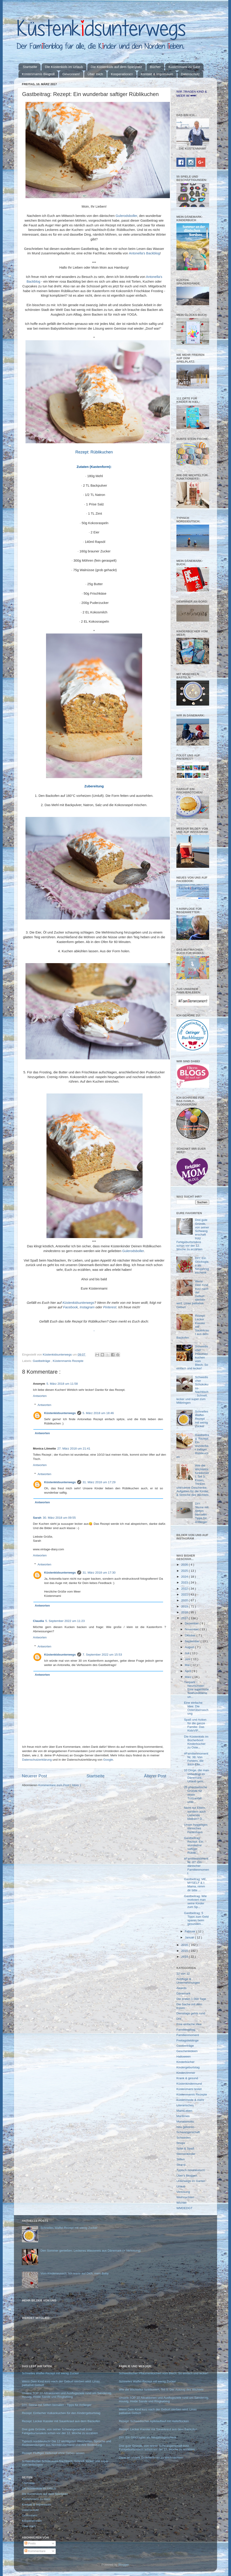 The image size is (231, 2576). I want to click on Shops, so click(180, 2143).